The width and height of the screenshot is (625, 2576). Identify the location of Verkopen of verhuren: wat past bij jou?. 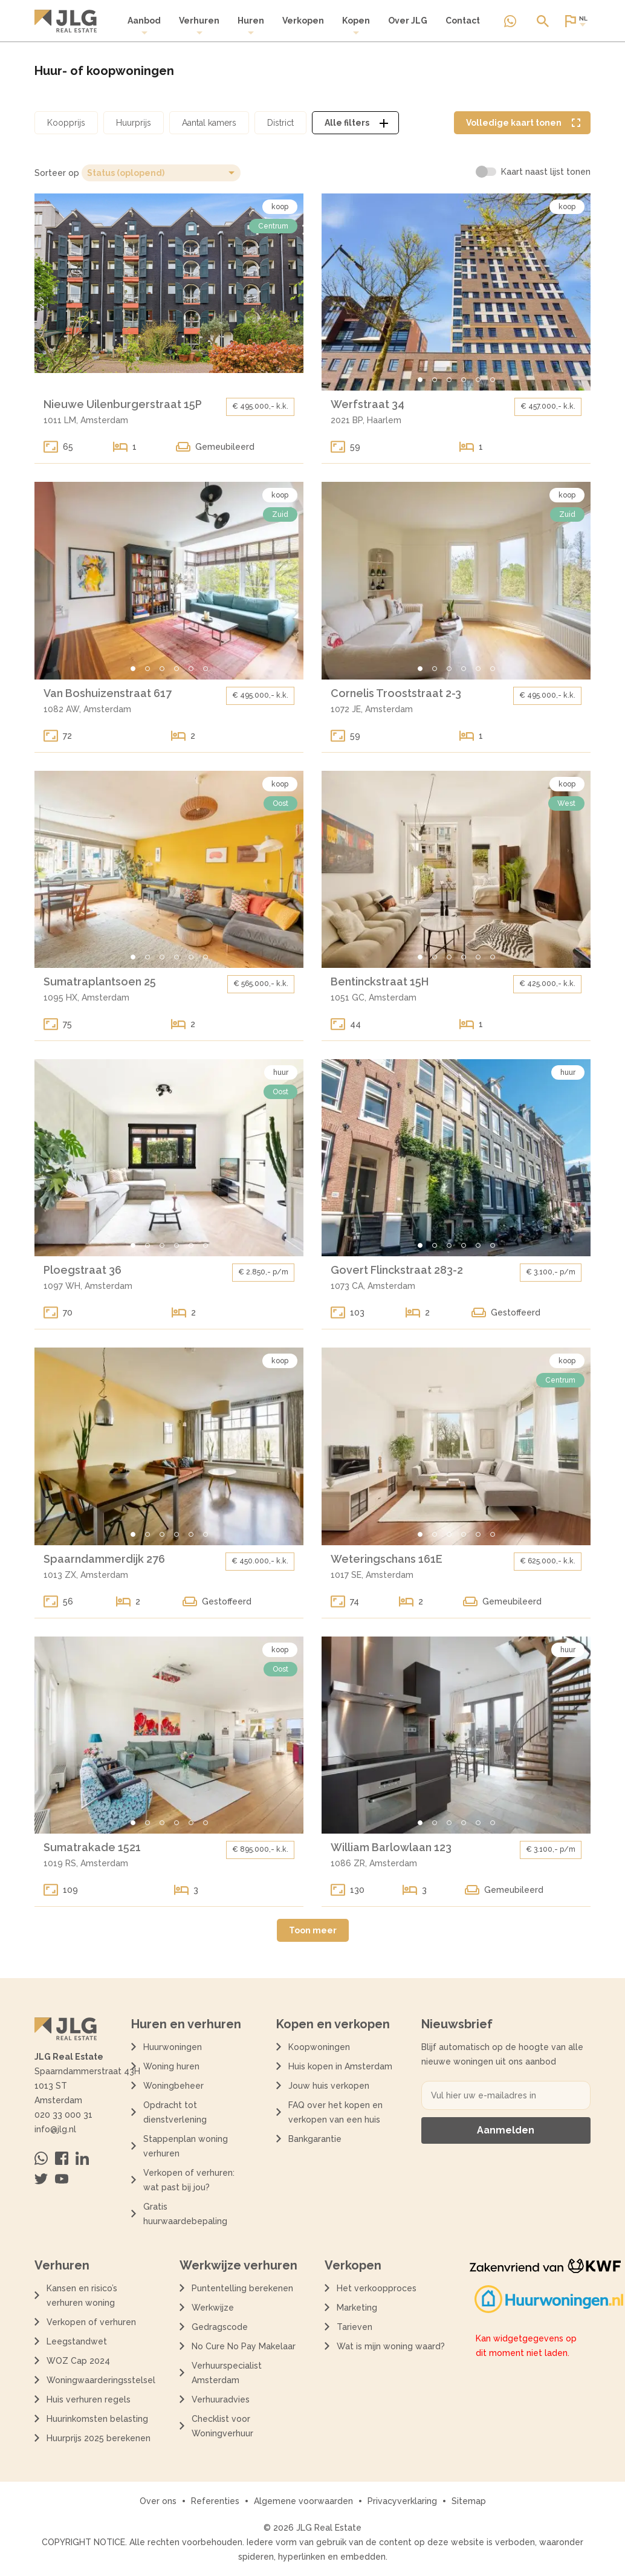
(189, 2180).